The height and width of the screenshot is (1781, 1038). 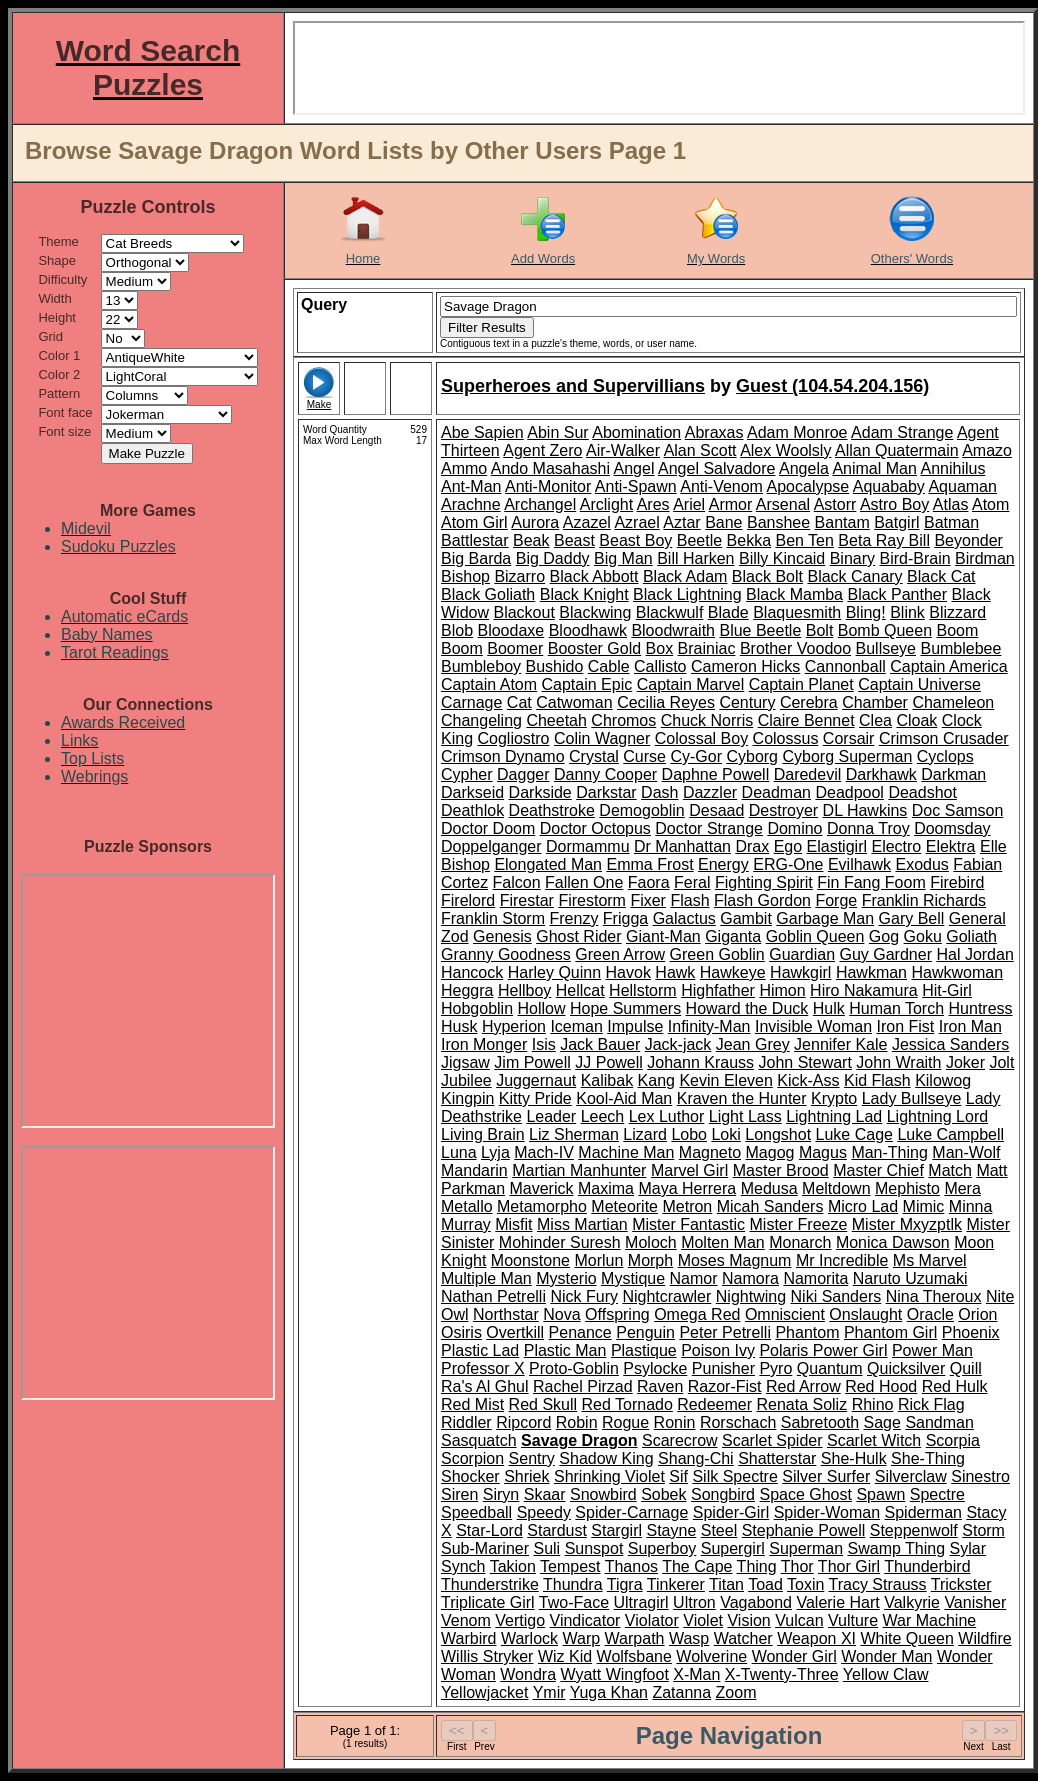 I want to click on Jolt, so click(x=1001, y=1062).